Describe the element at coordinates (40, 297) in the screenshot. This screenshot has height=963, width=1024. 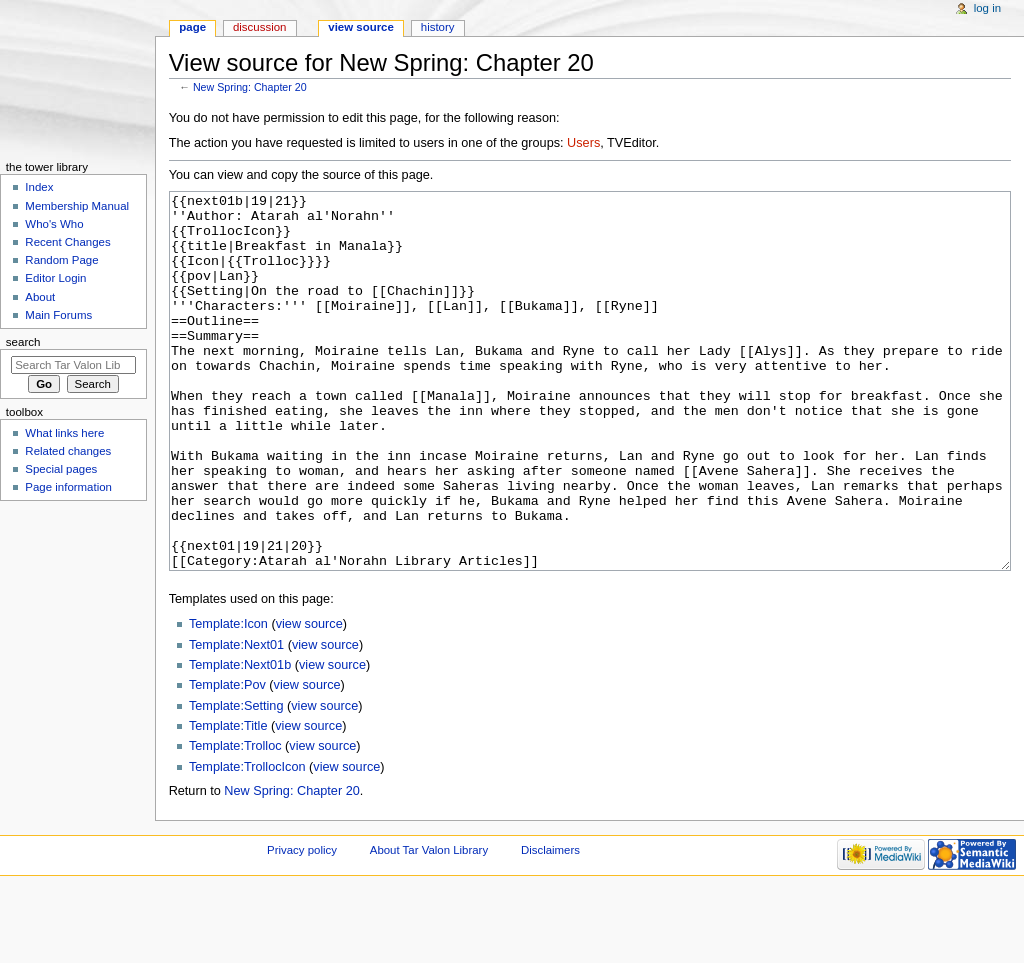
I see `About` at that location.